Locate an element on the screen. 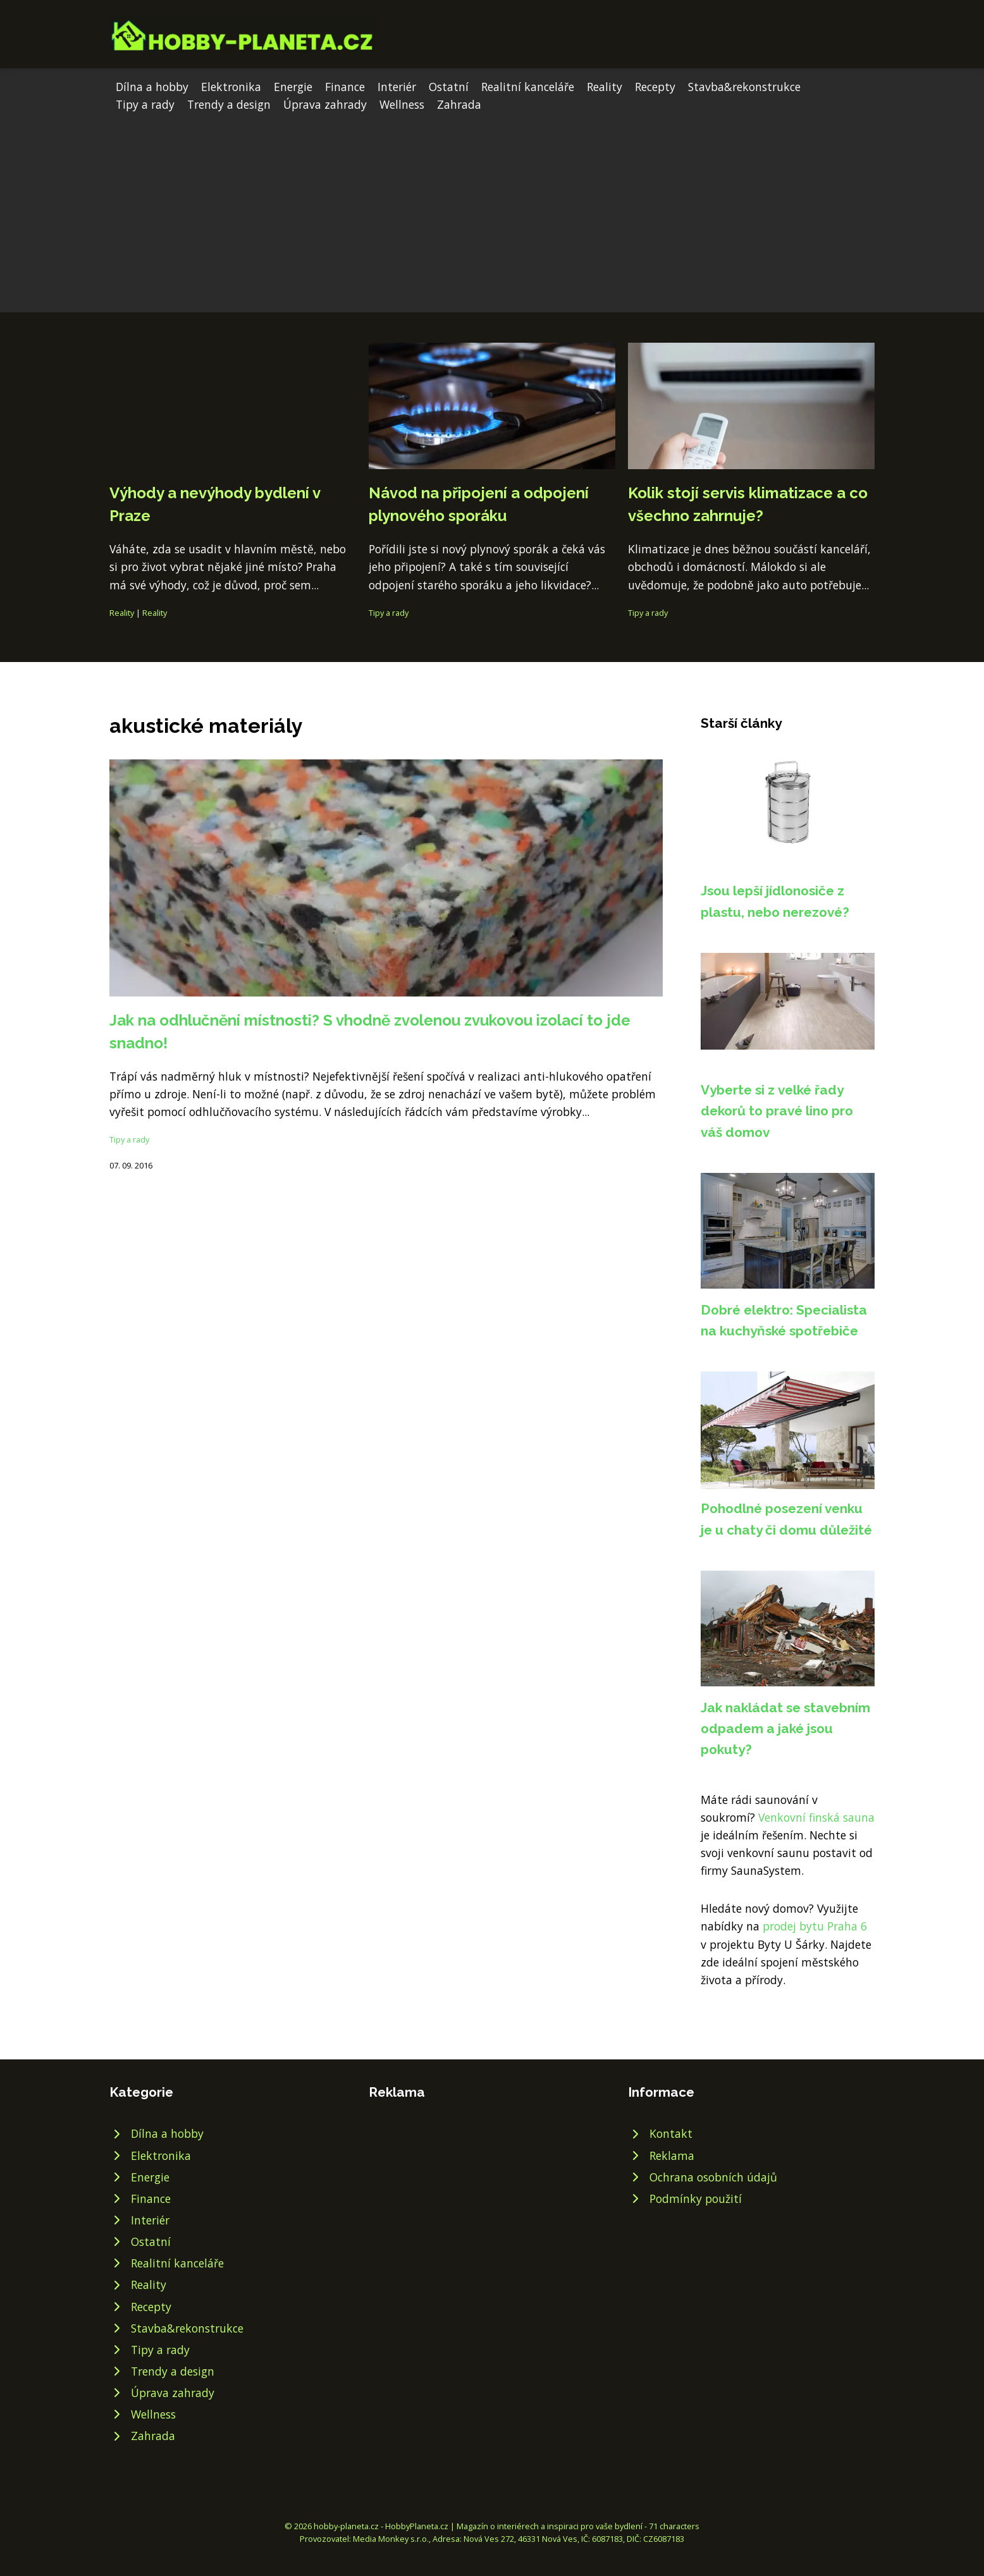 The height and width of the screenshot is (2576, 984). [Advertisement] is located at coordinates (492, 208).